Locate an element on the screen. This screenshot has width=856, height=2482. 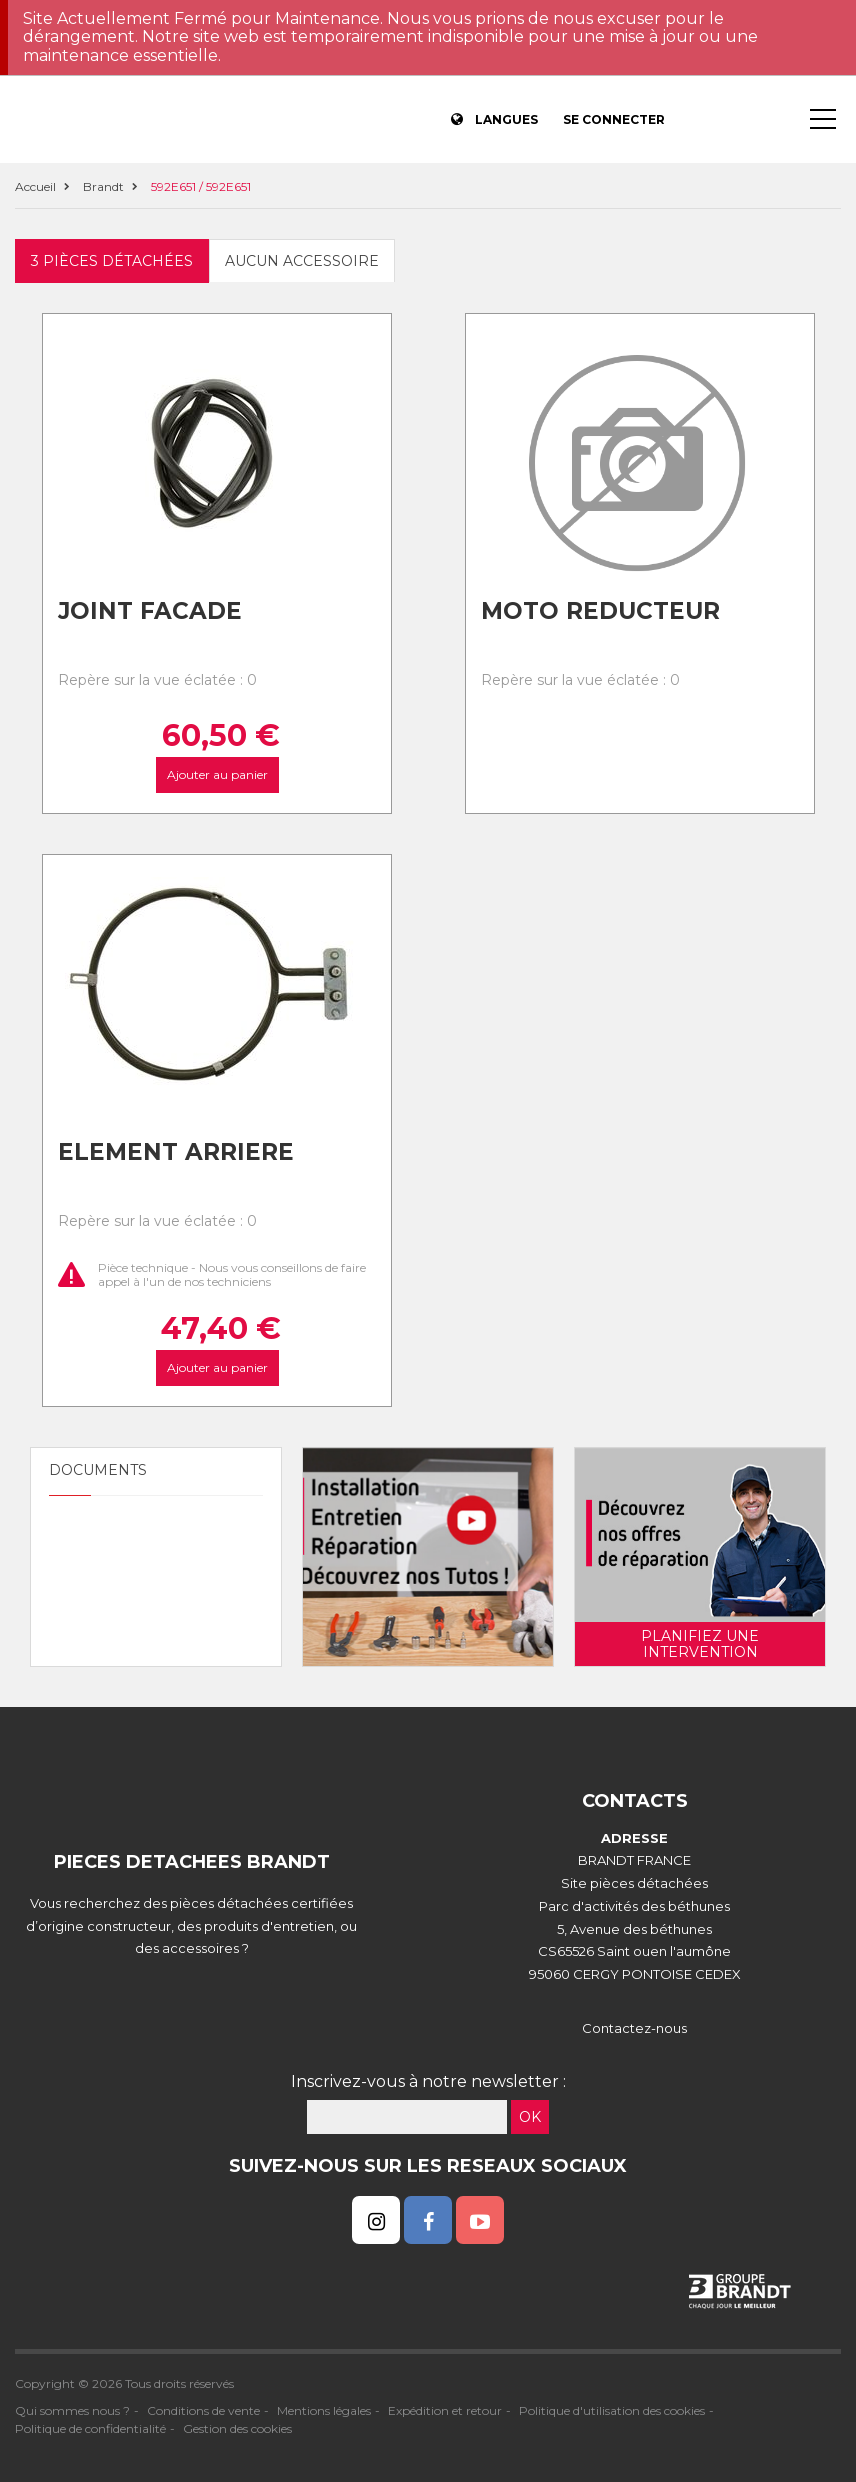
Planifiez une intervention is located at coordinates (700, 1644).